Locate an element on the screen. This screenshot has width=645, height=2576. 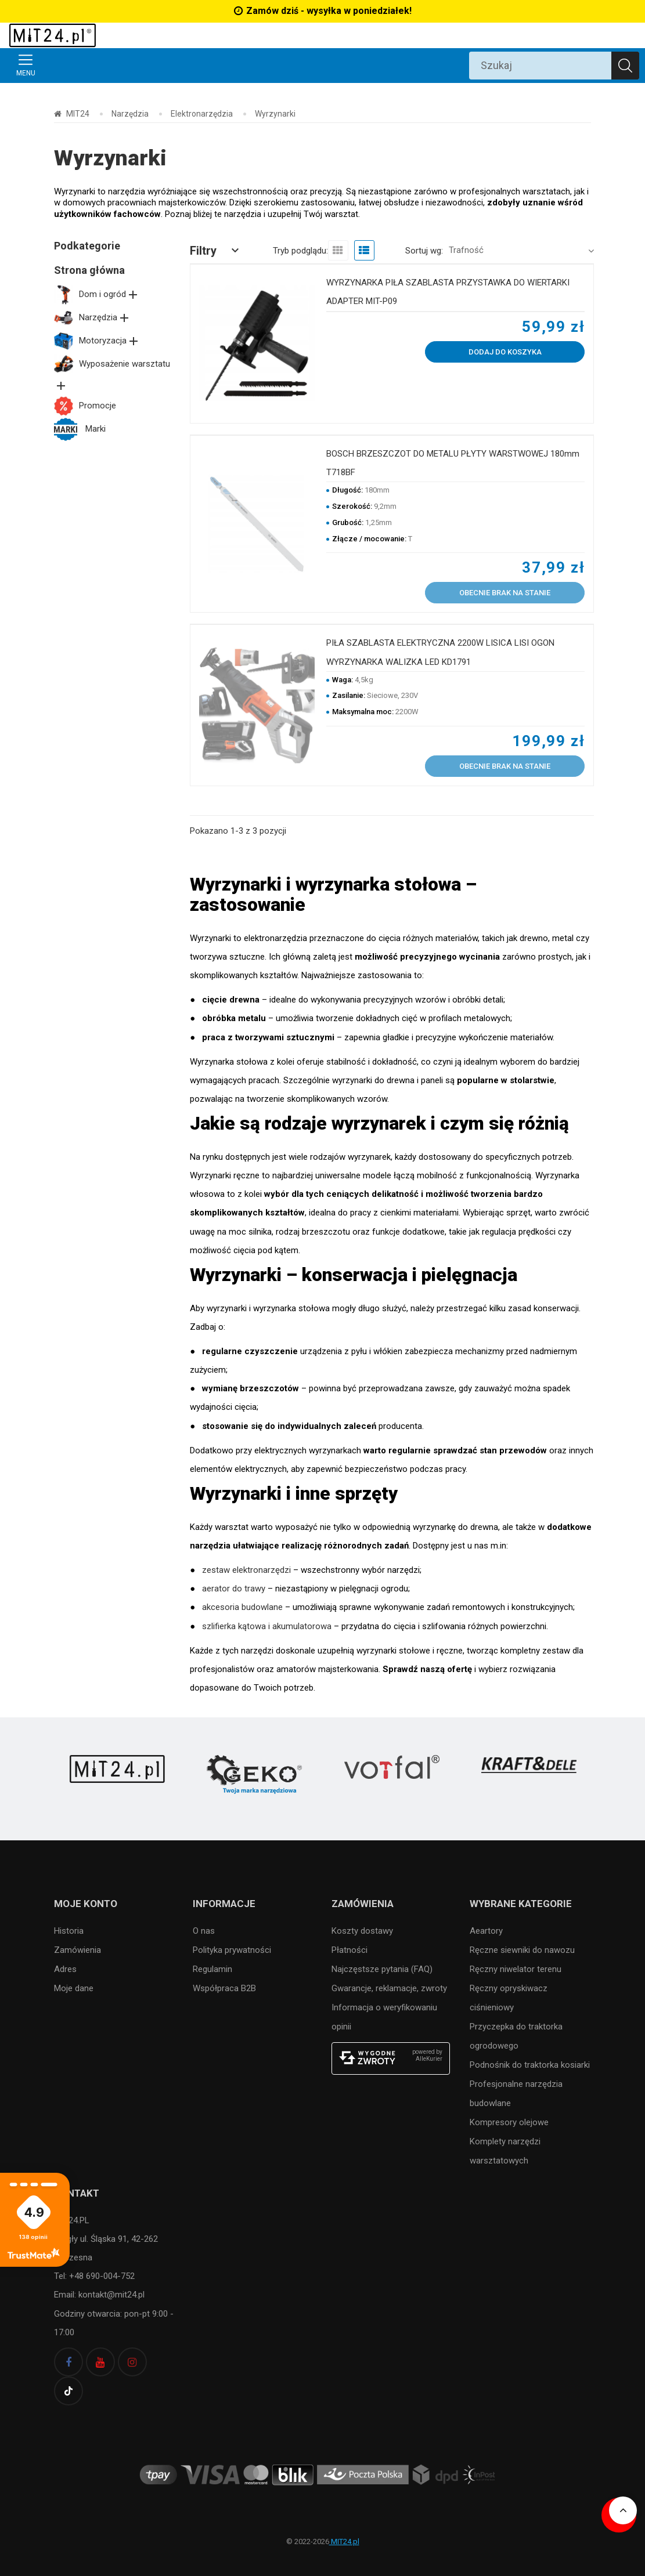
[instagram] is located at coordinates (132, 2361).